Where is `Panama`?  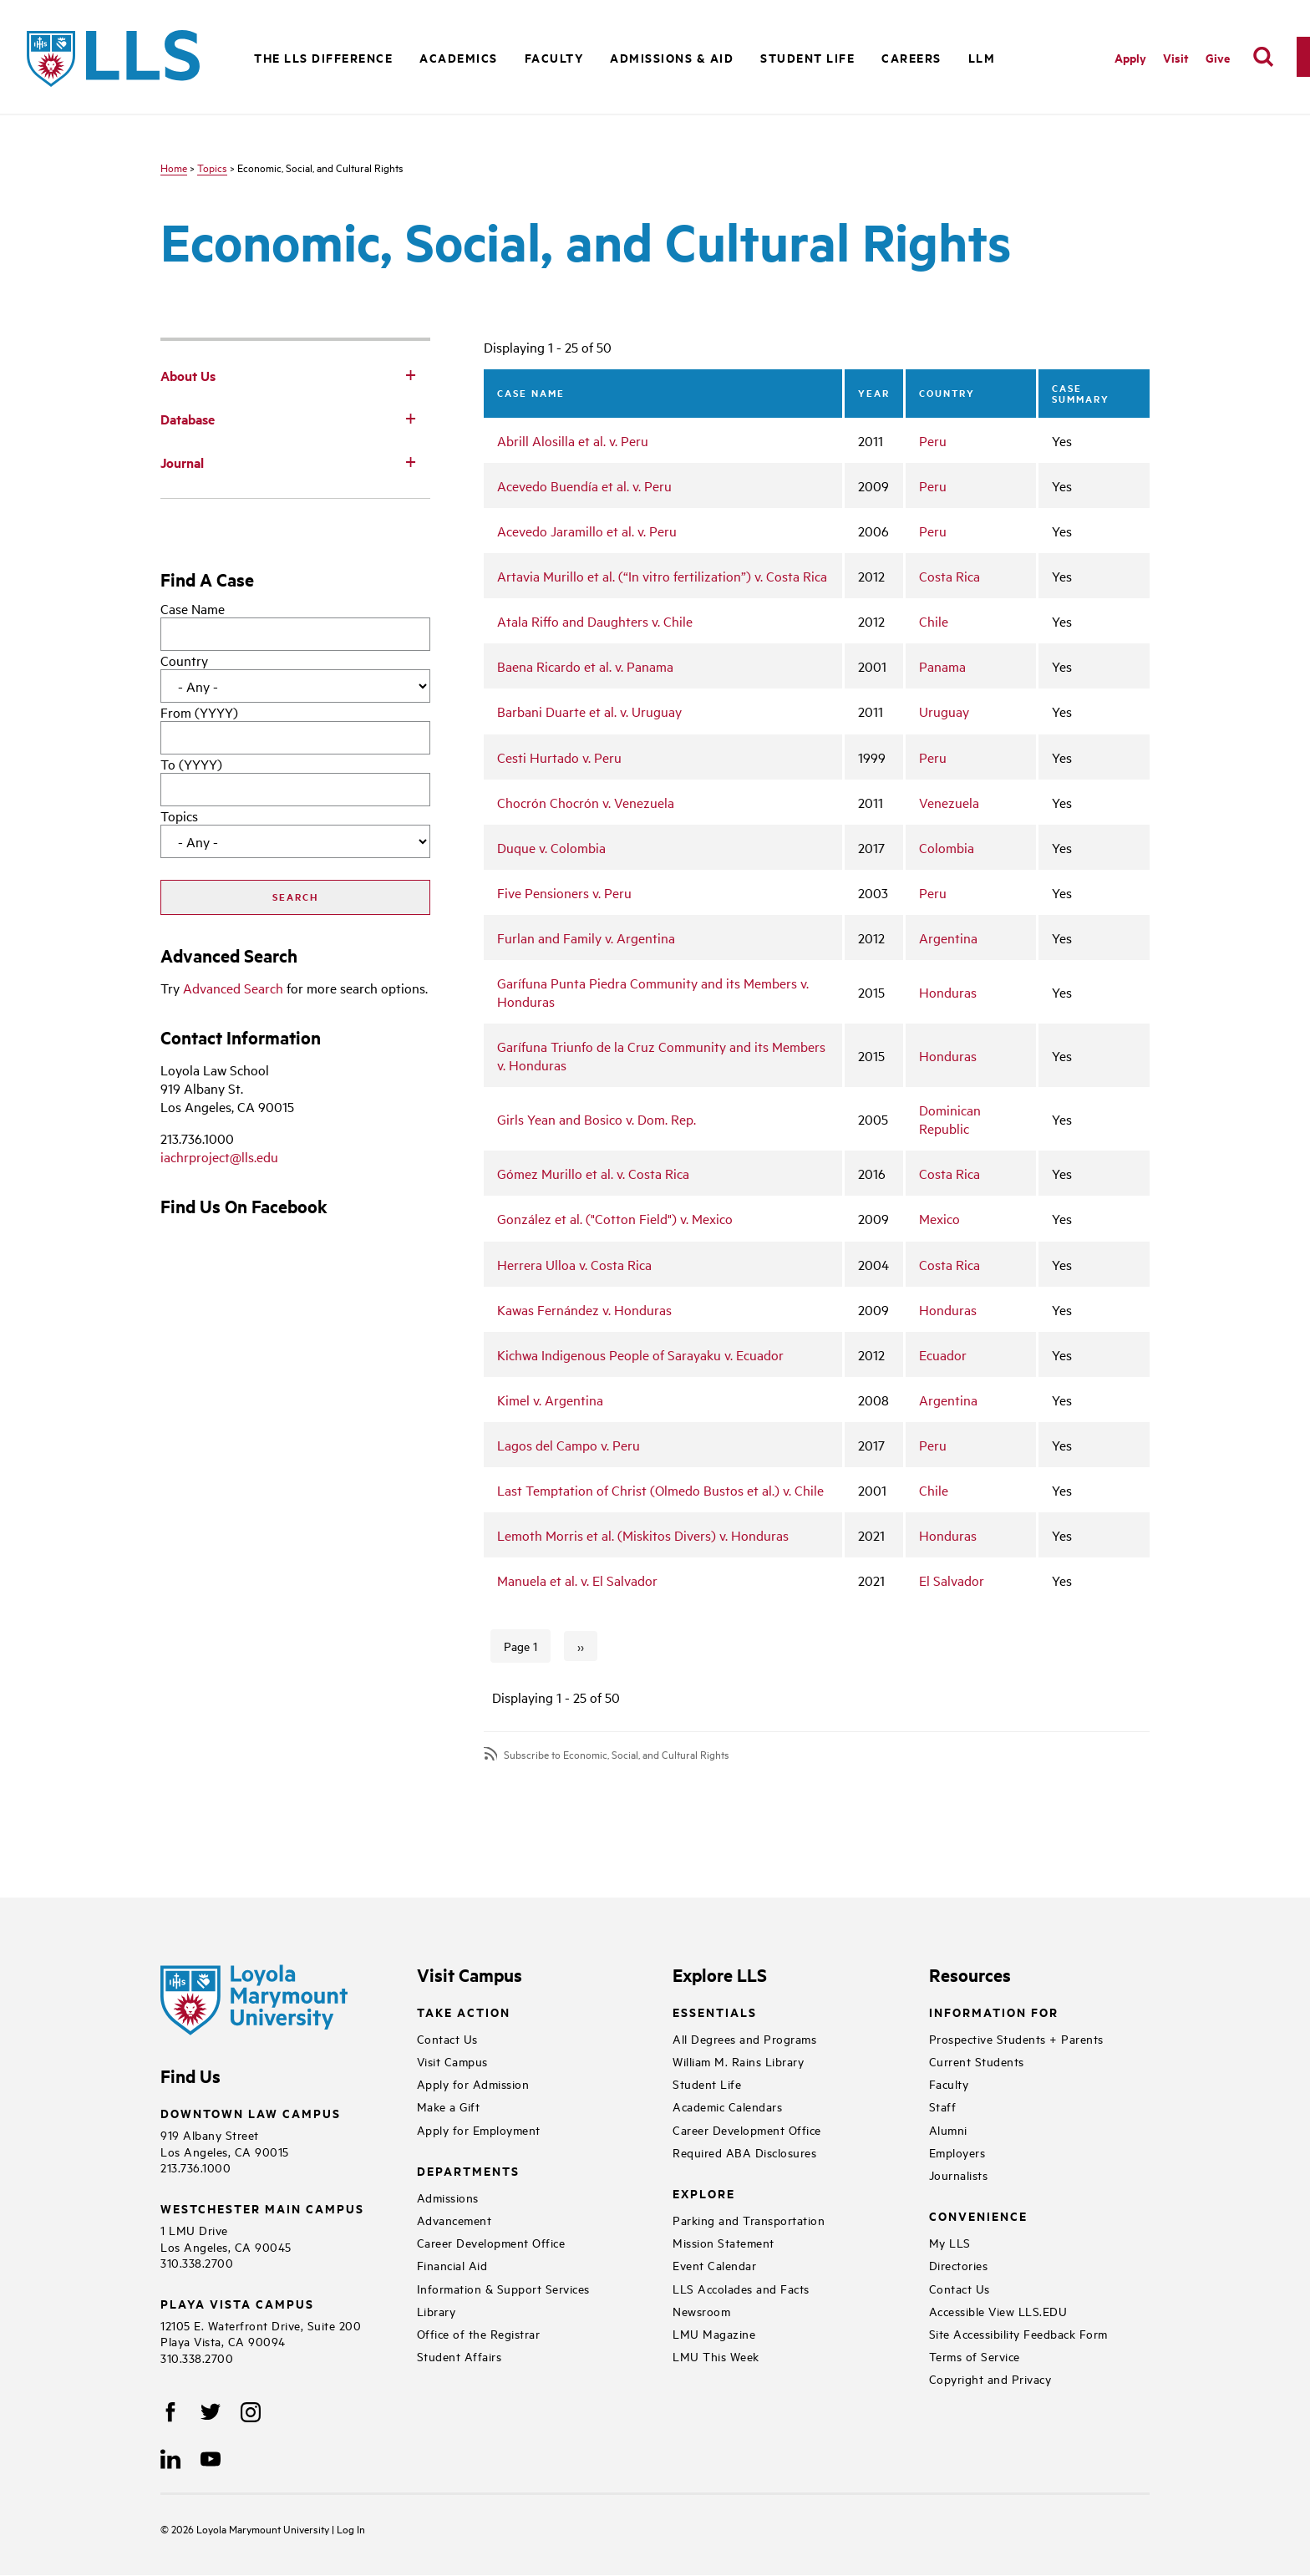 Panama is located at coordinates (942, 666).